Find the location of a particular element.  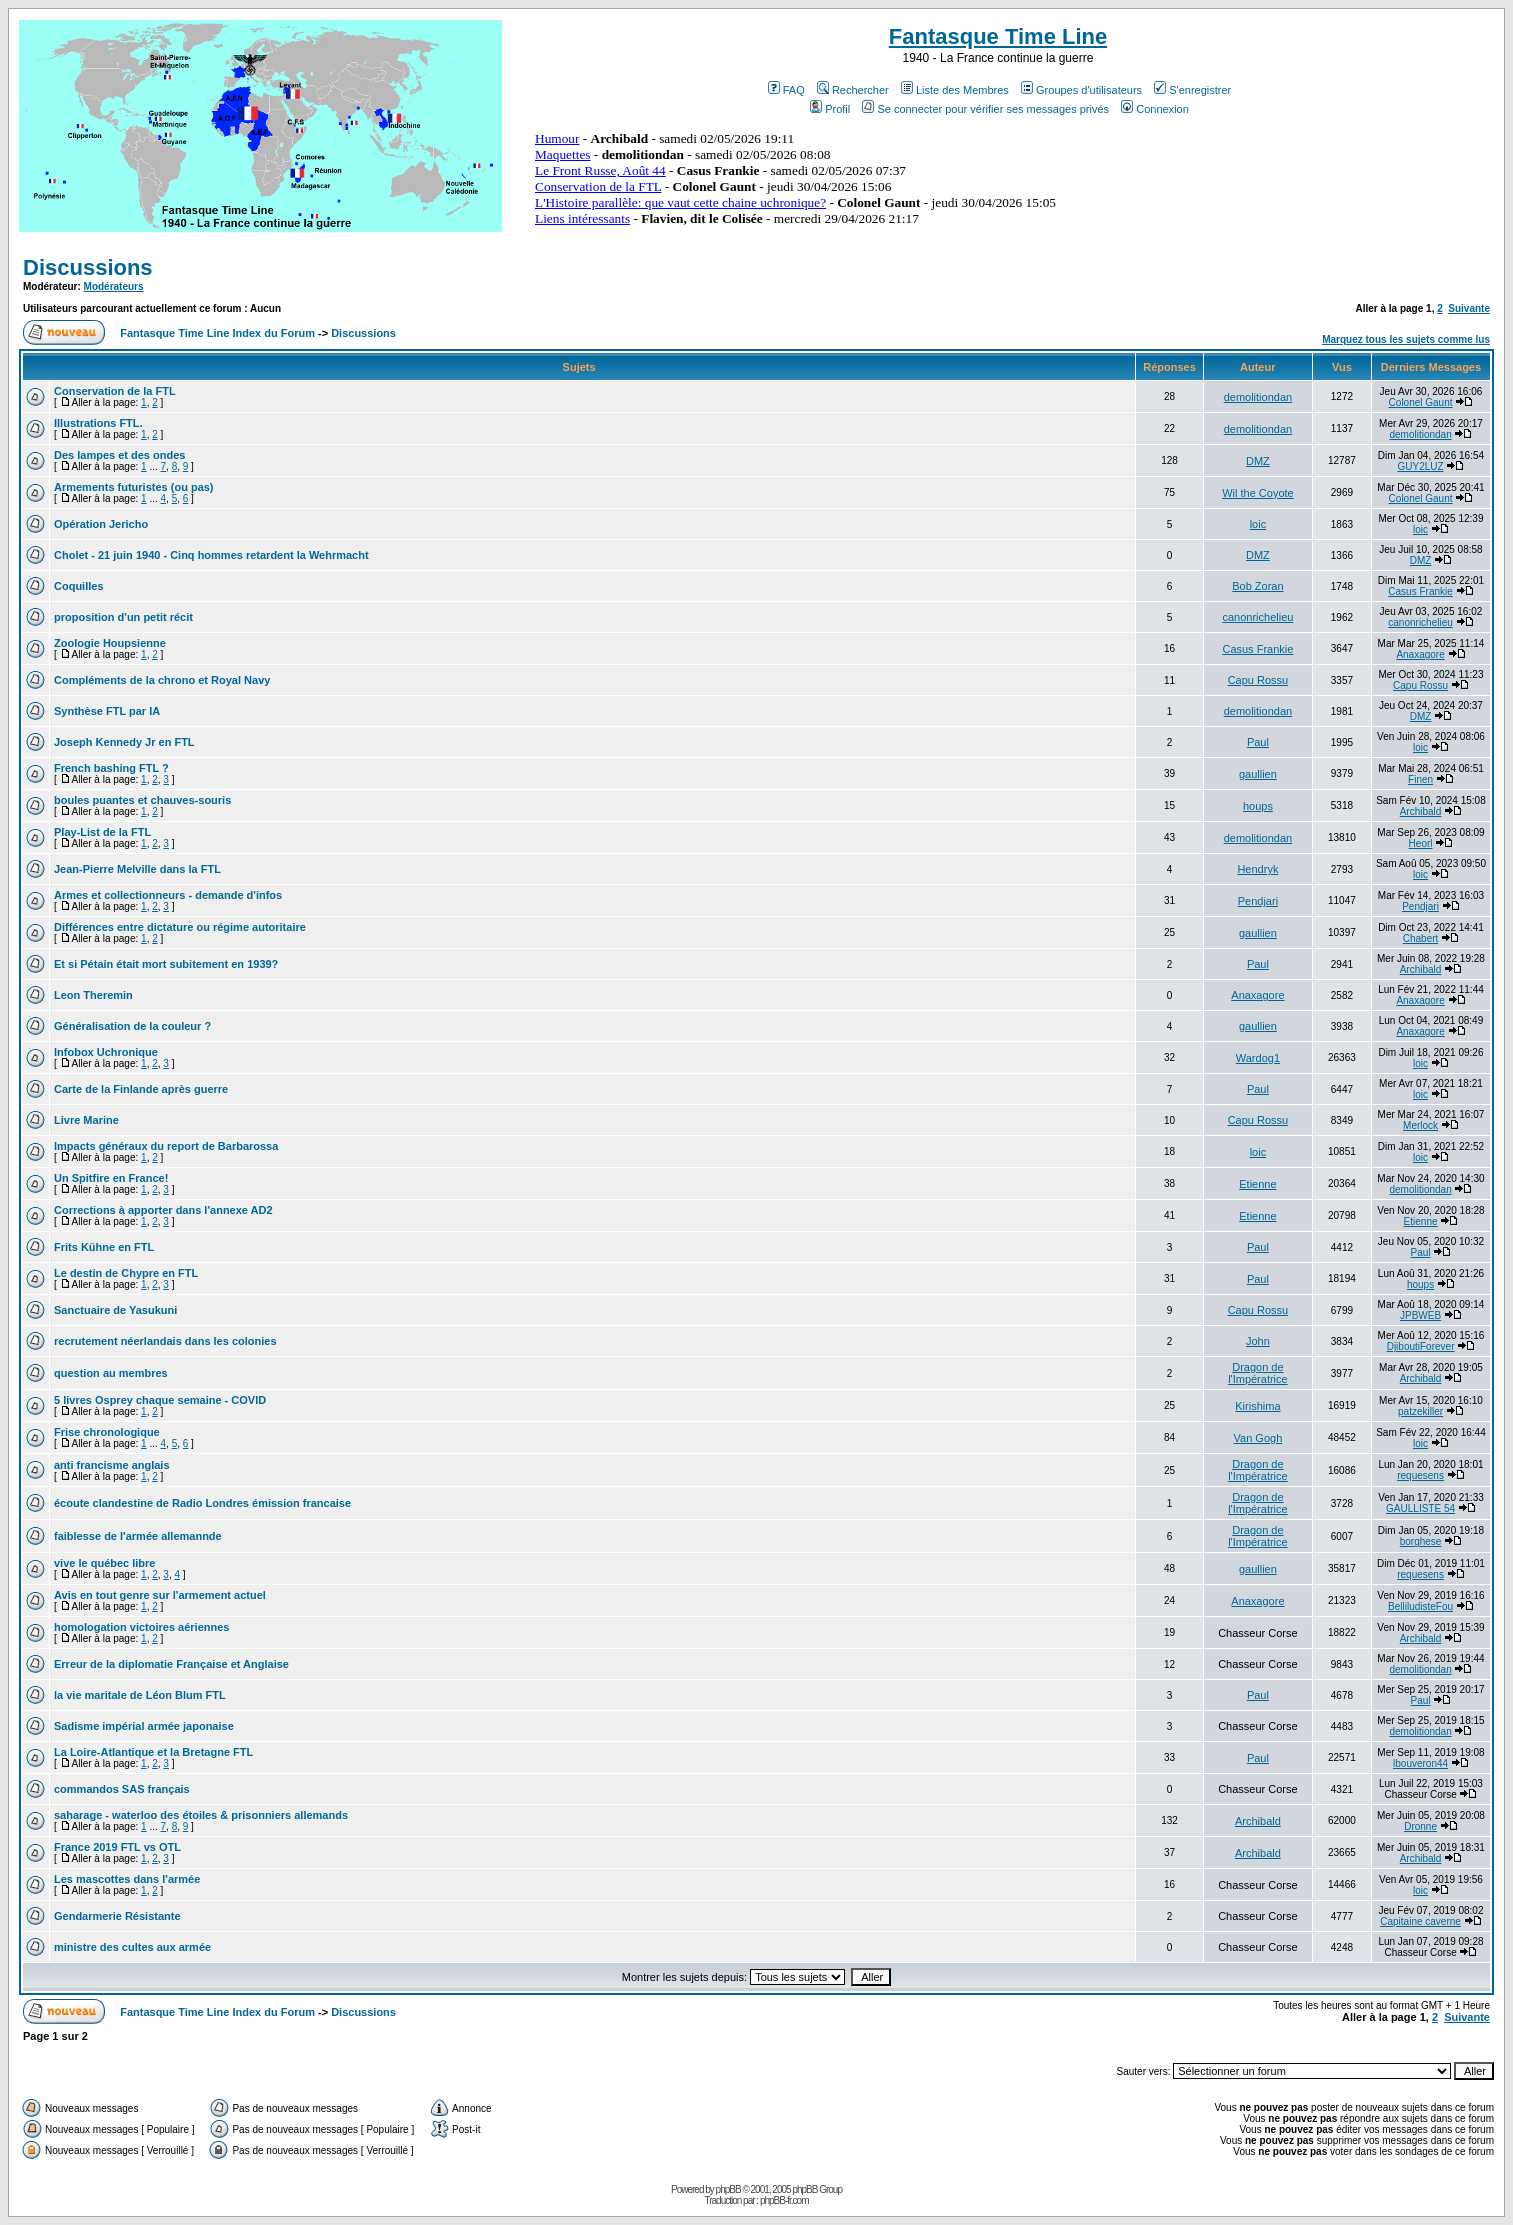

Impacts généraux du report de Barbarossa is located at coordinates (166, 1146).